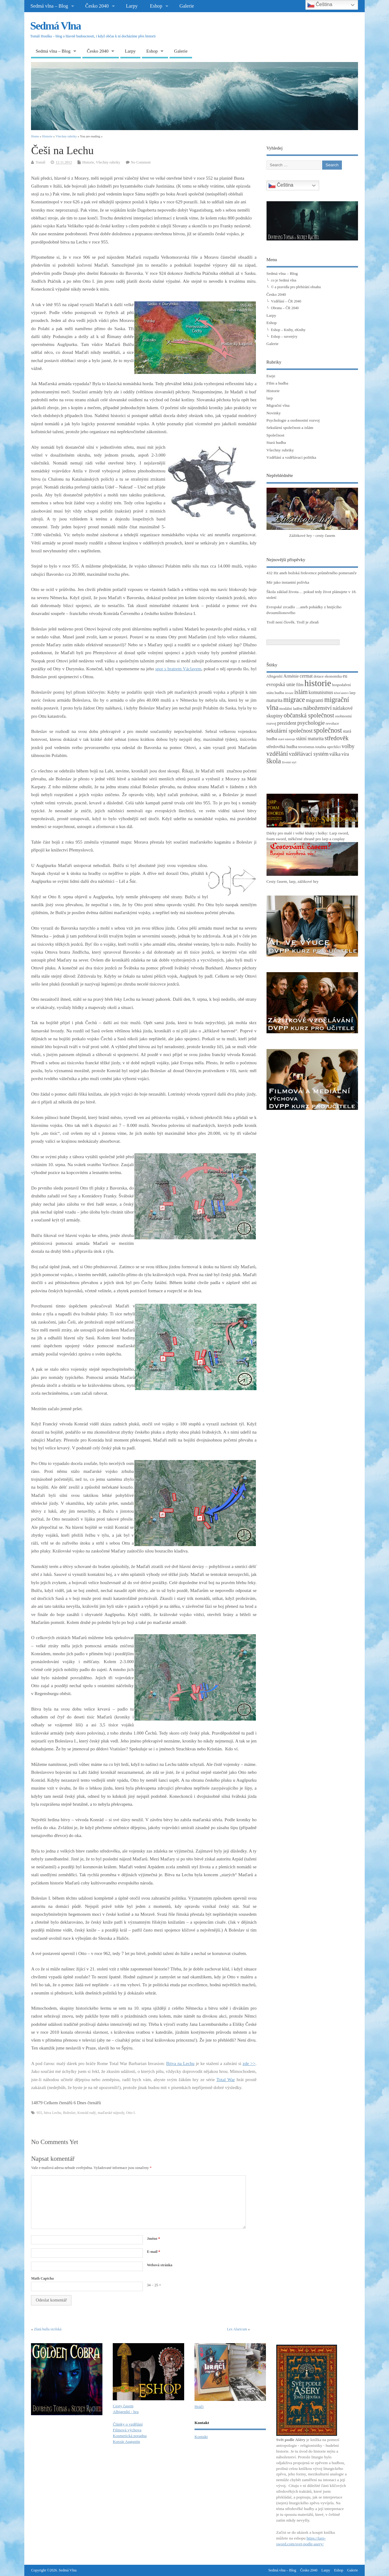  Describe the element at coordinates (310, 738) in the screenshot. I see `státní maturita [státní maturita (5 položek)]` at that location.